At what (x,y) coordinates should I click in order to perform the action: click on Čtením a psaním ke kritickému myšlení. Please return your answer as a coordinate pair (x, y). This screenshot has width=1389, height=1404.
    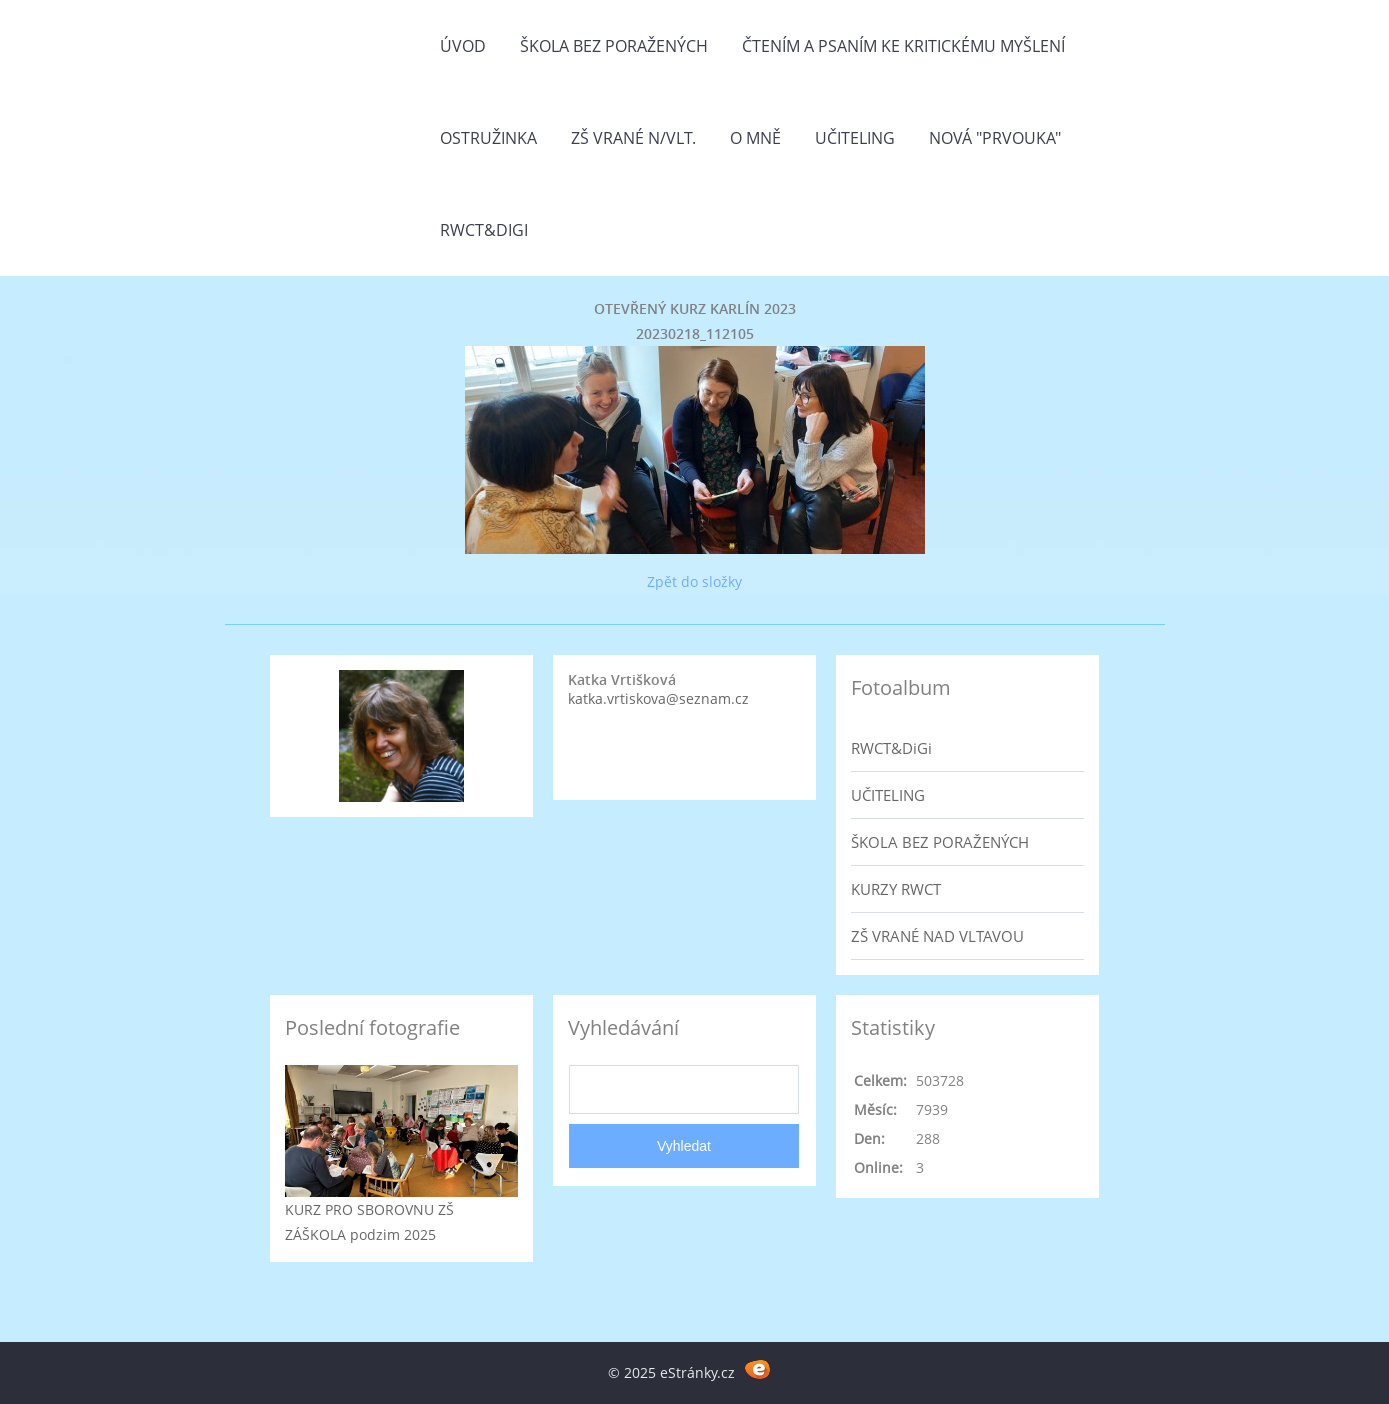
    Looking at the image, I should click on (903, 46).